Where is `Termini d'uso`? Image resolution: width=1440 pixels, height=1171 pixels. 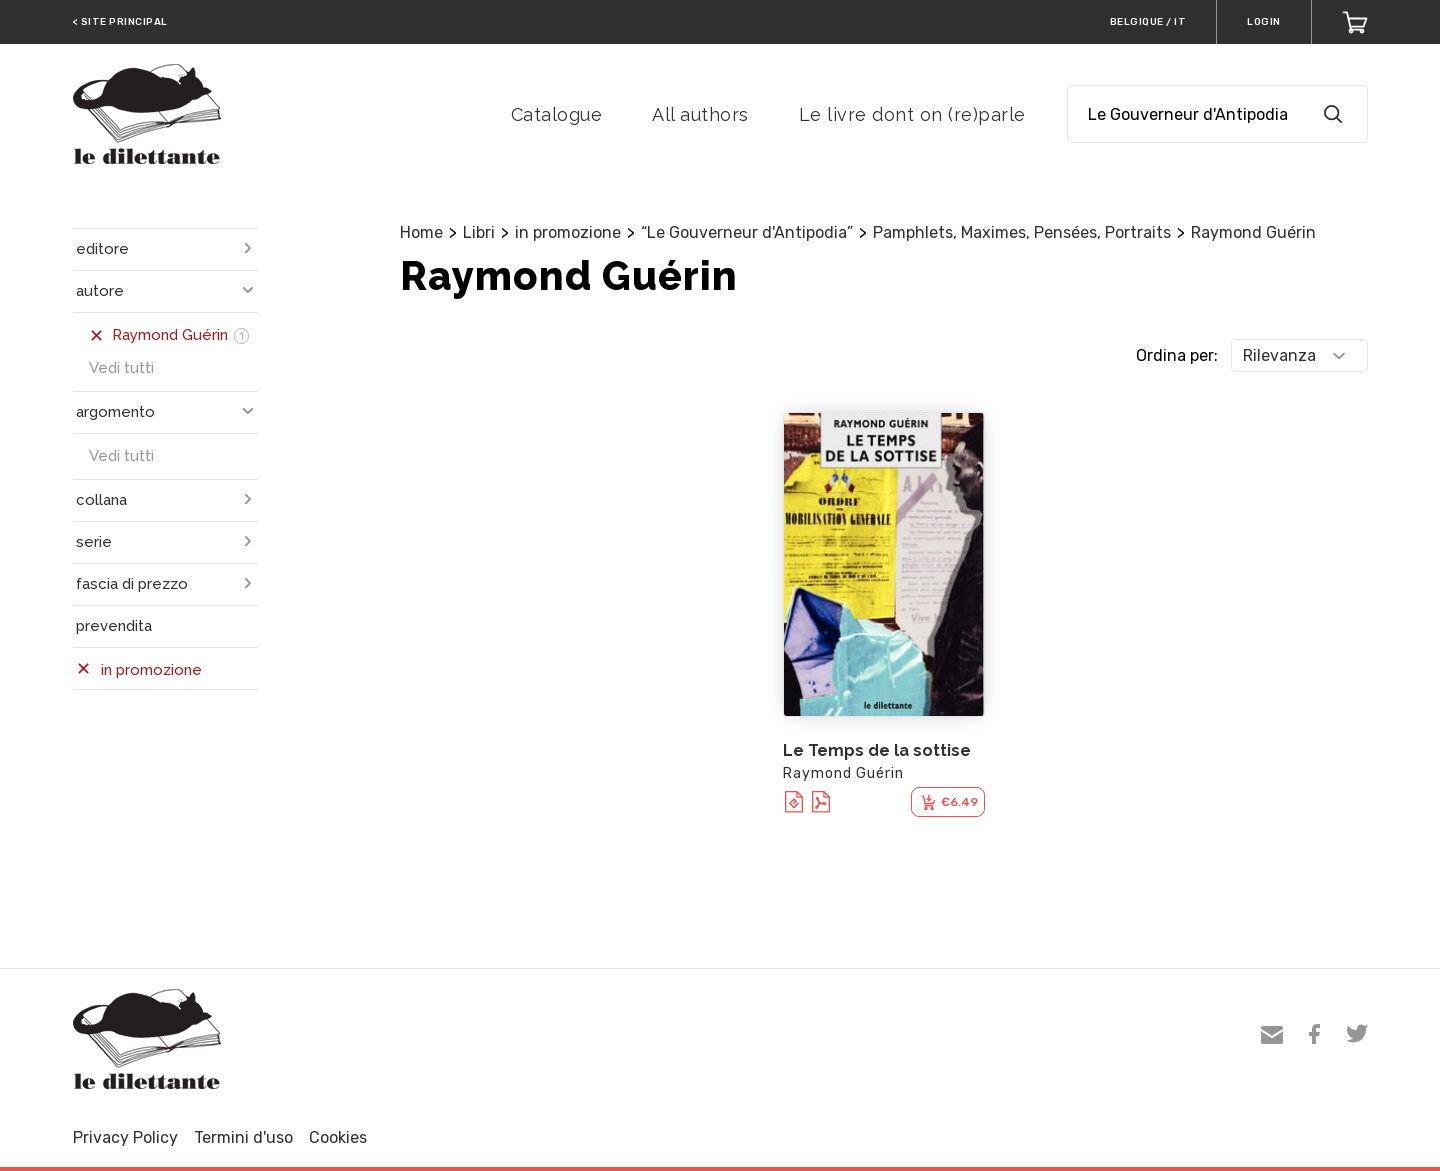 Termini d'uso is located at coordinates (243, 1137).